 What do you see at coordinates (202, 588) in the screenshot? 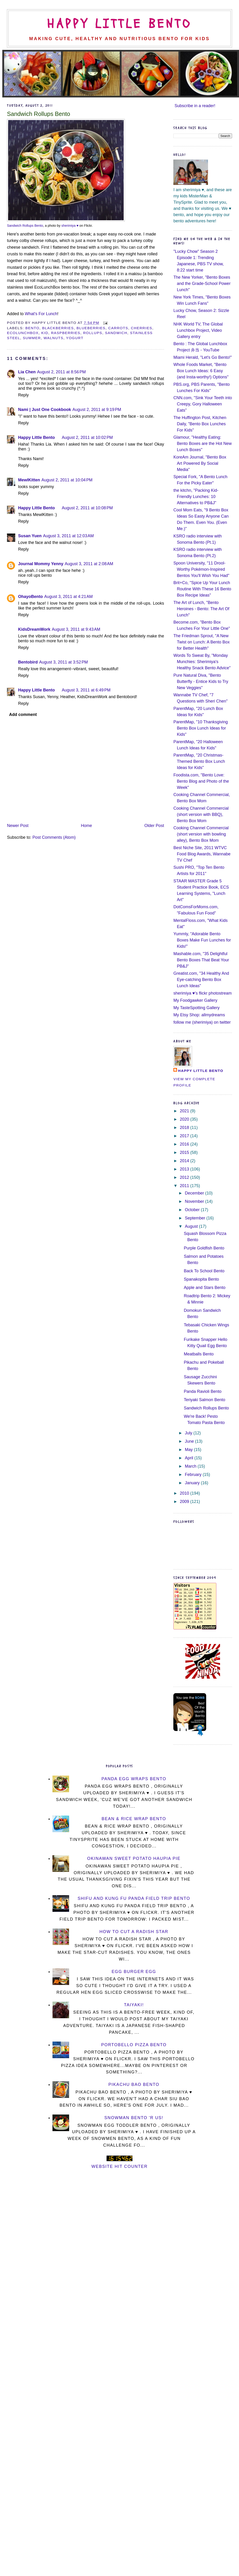
I see `Brit+Co, "Spice Up Your Lunch Routine With These 16 Bento Box Recipe Ideas"` at bounding box center [202, 588].